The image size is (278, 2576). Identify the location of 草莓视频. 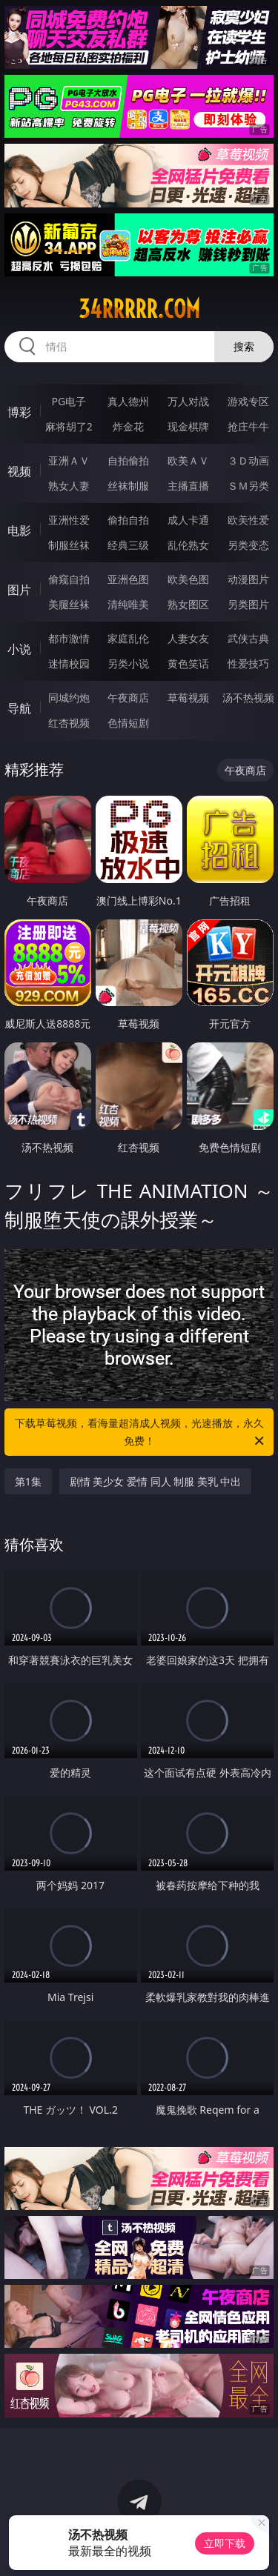
(188, 697).